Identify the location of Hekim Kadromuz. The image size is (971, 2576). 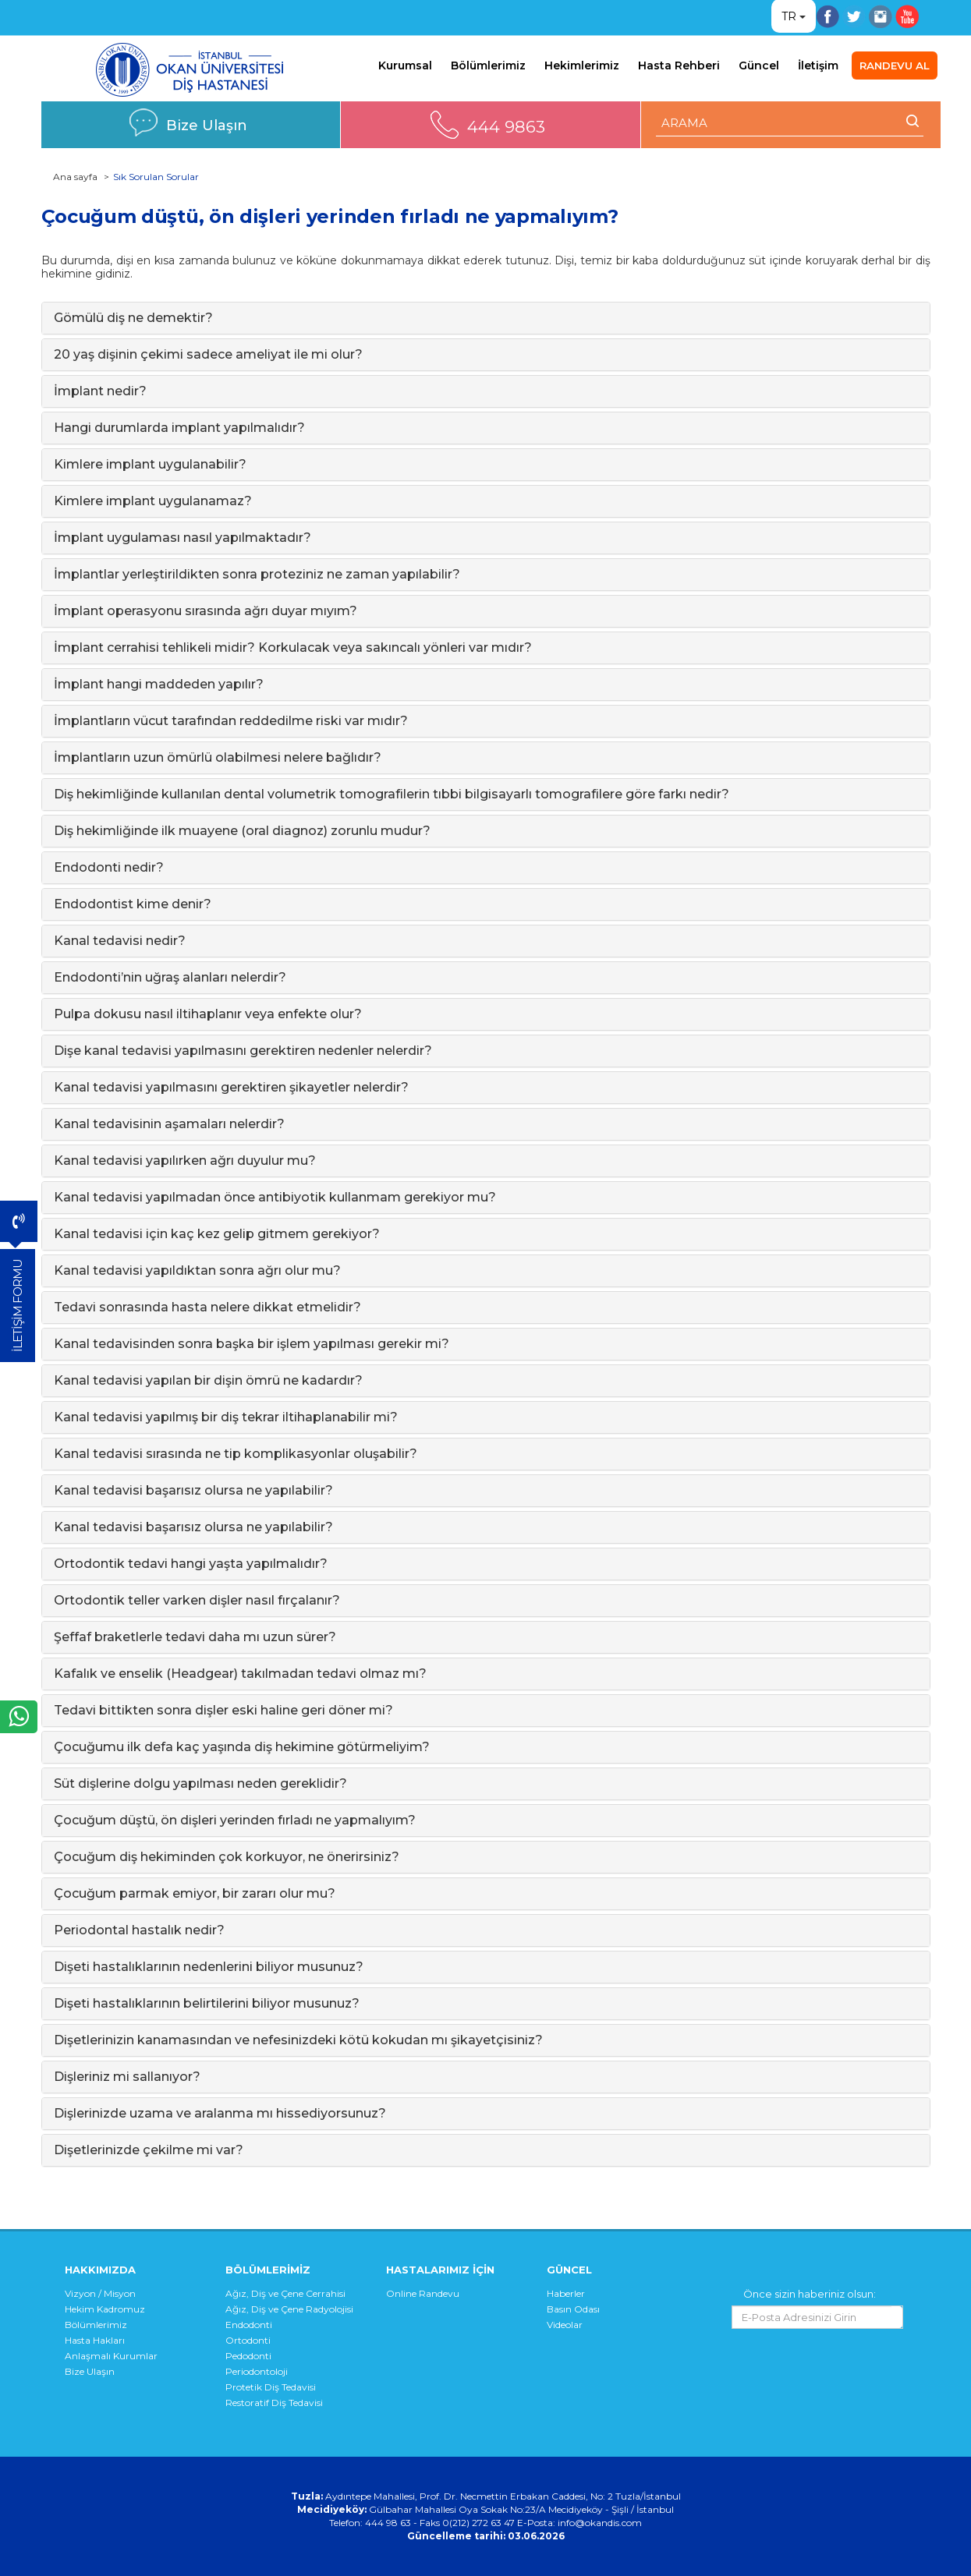
(105, 2309).